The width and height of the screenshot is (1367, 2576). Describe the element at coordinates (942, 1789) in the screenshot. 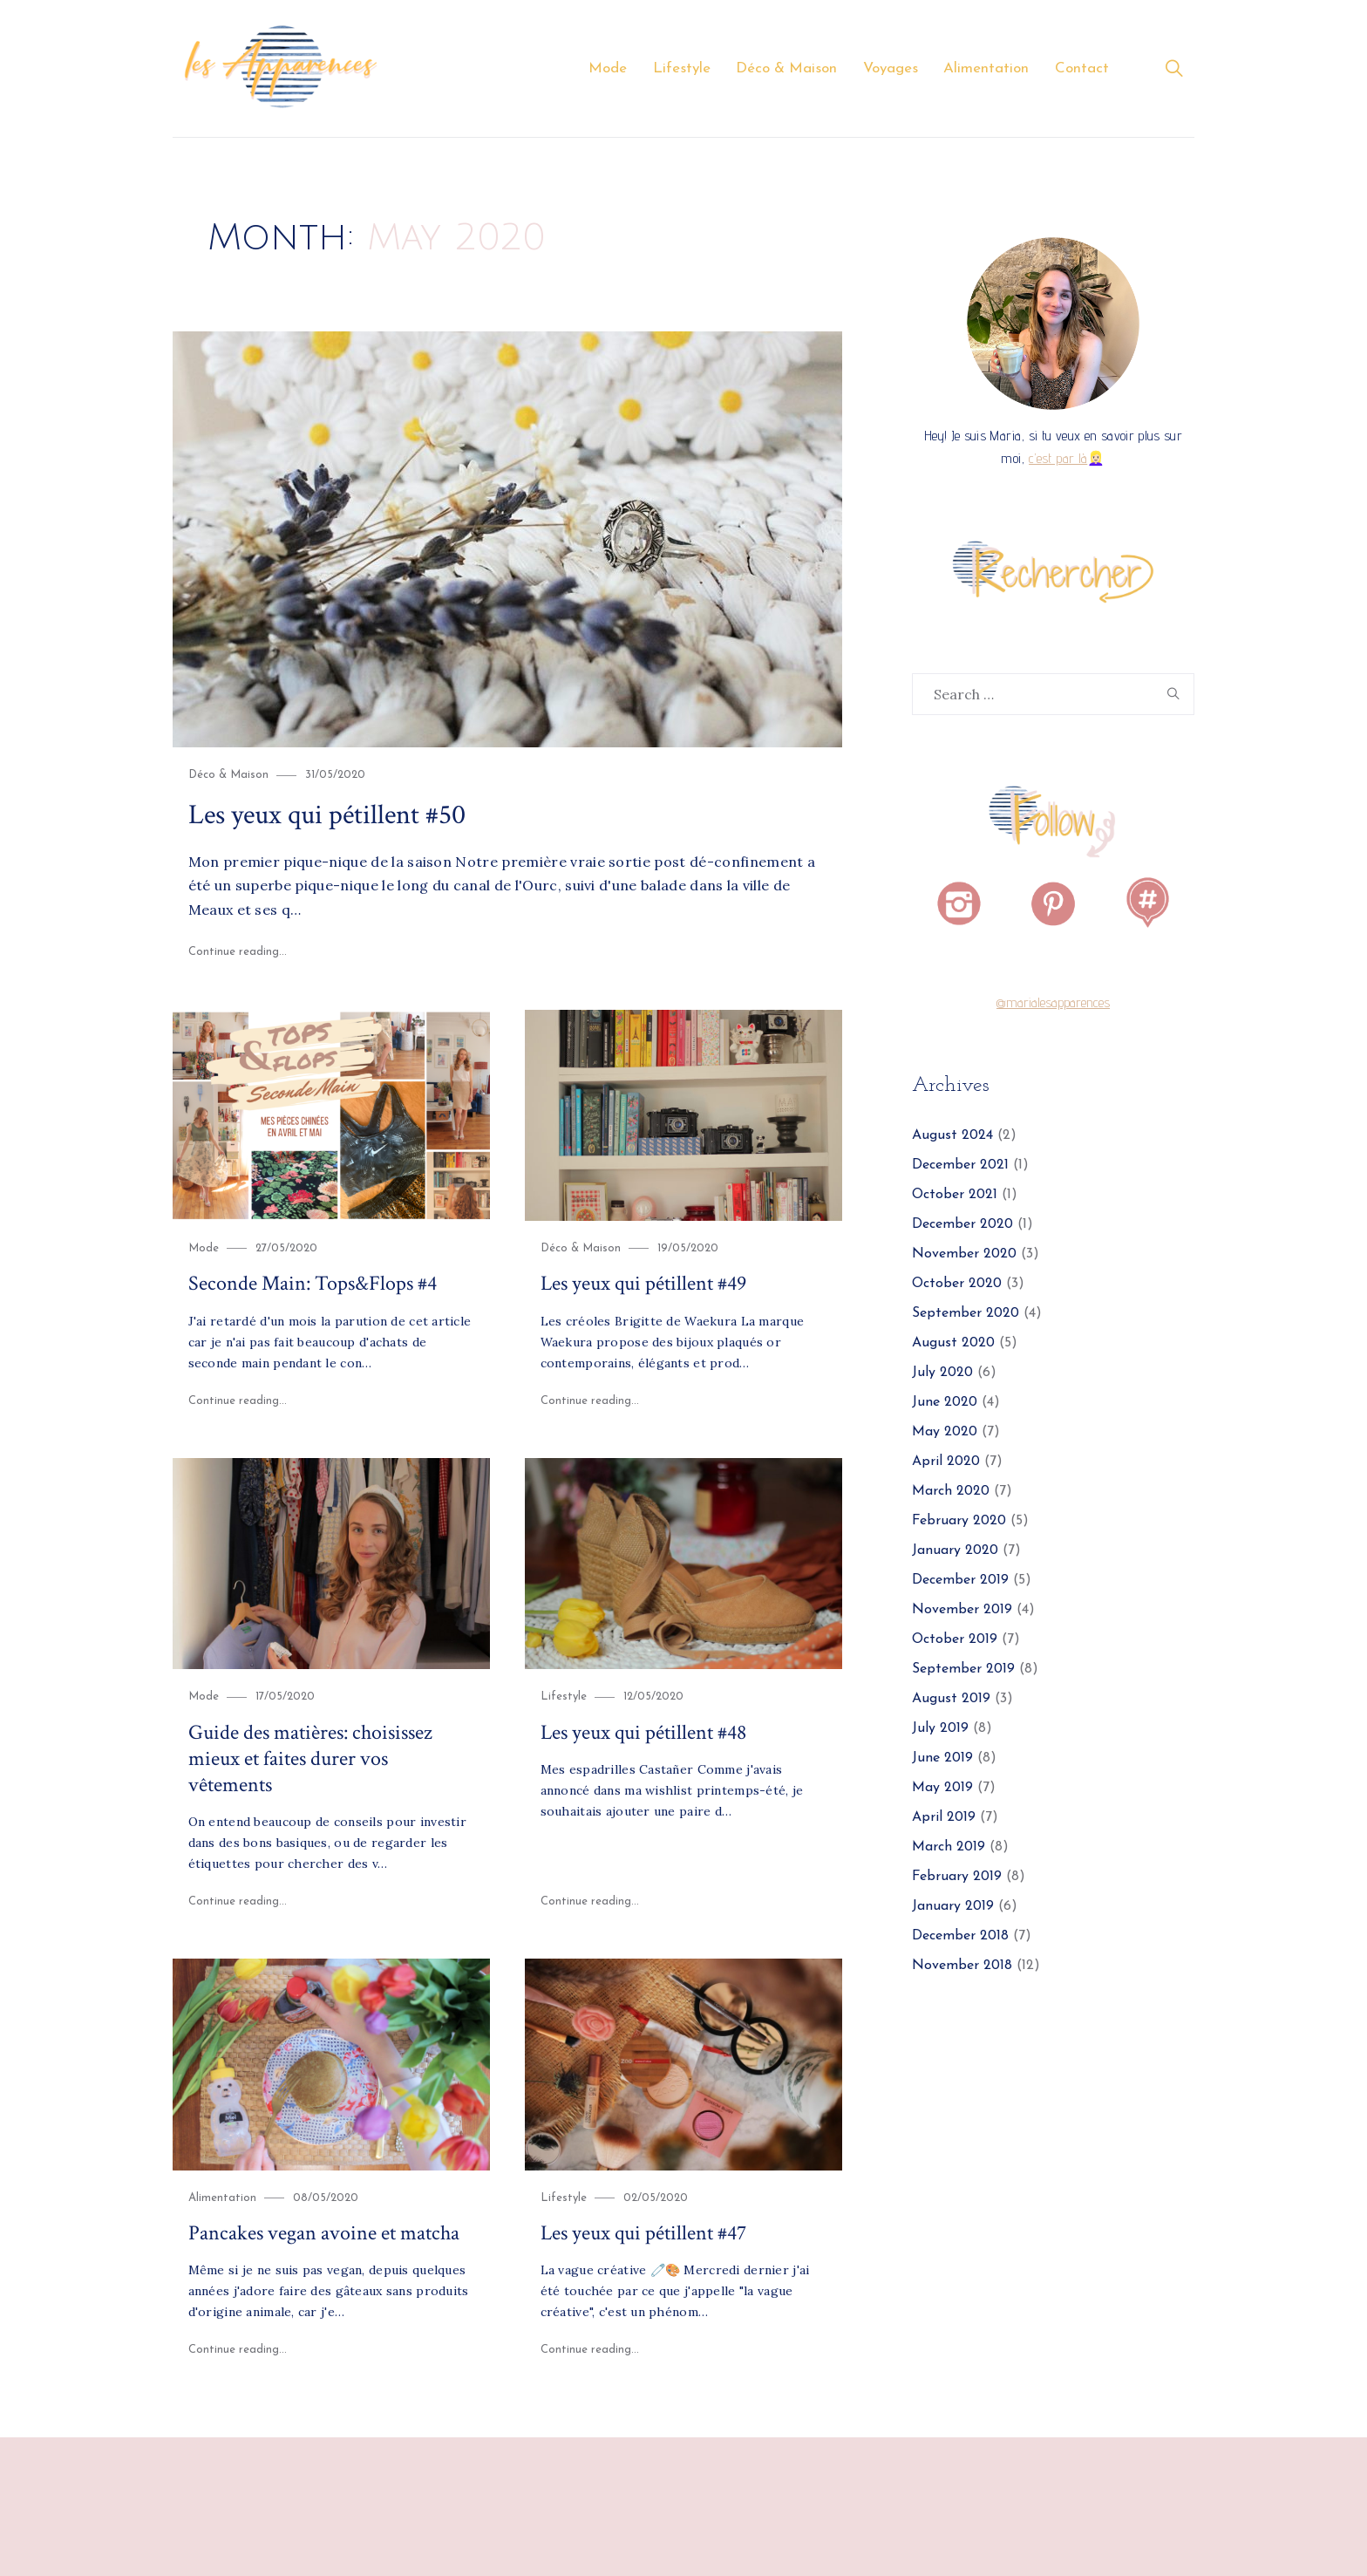

I see `May 2019` at that location.